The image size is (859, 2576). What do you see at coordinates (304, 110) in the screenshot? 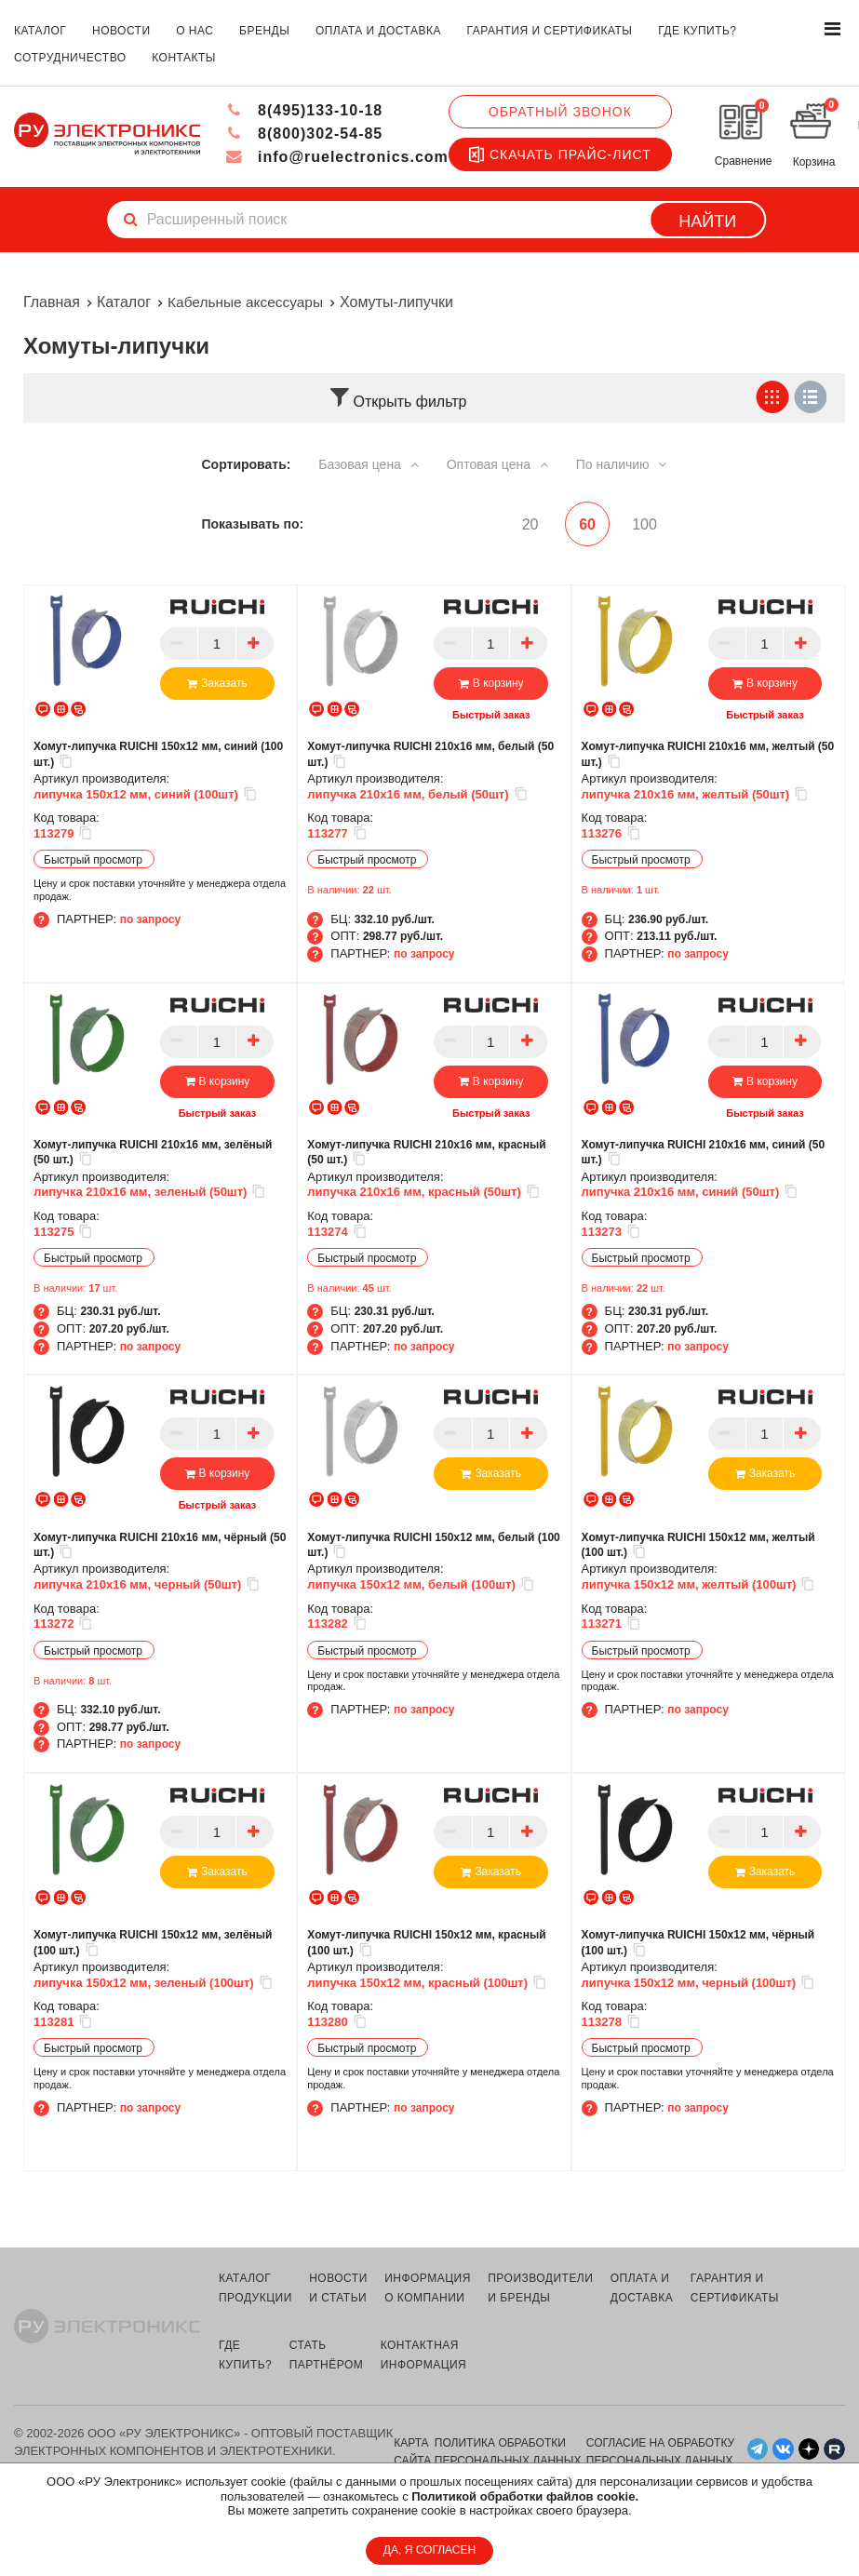
I see `8(495)133-10-18` at bounding box center [304, 110].